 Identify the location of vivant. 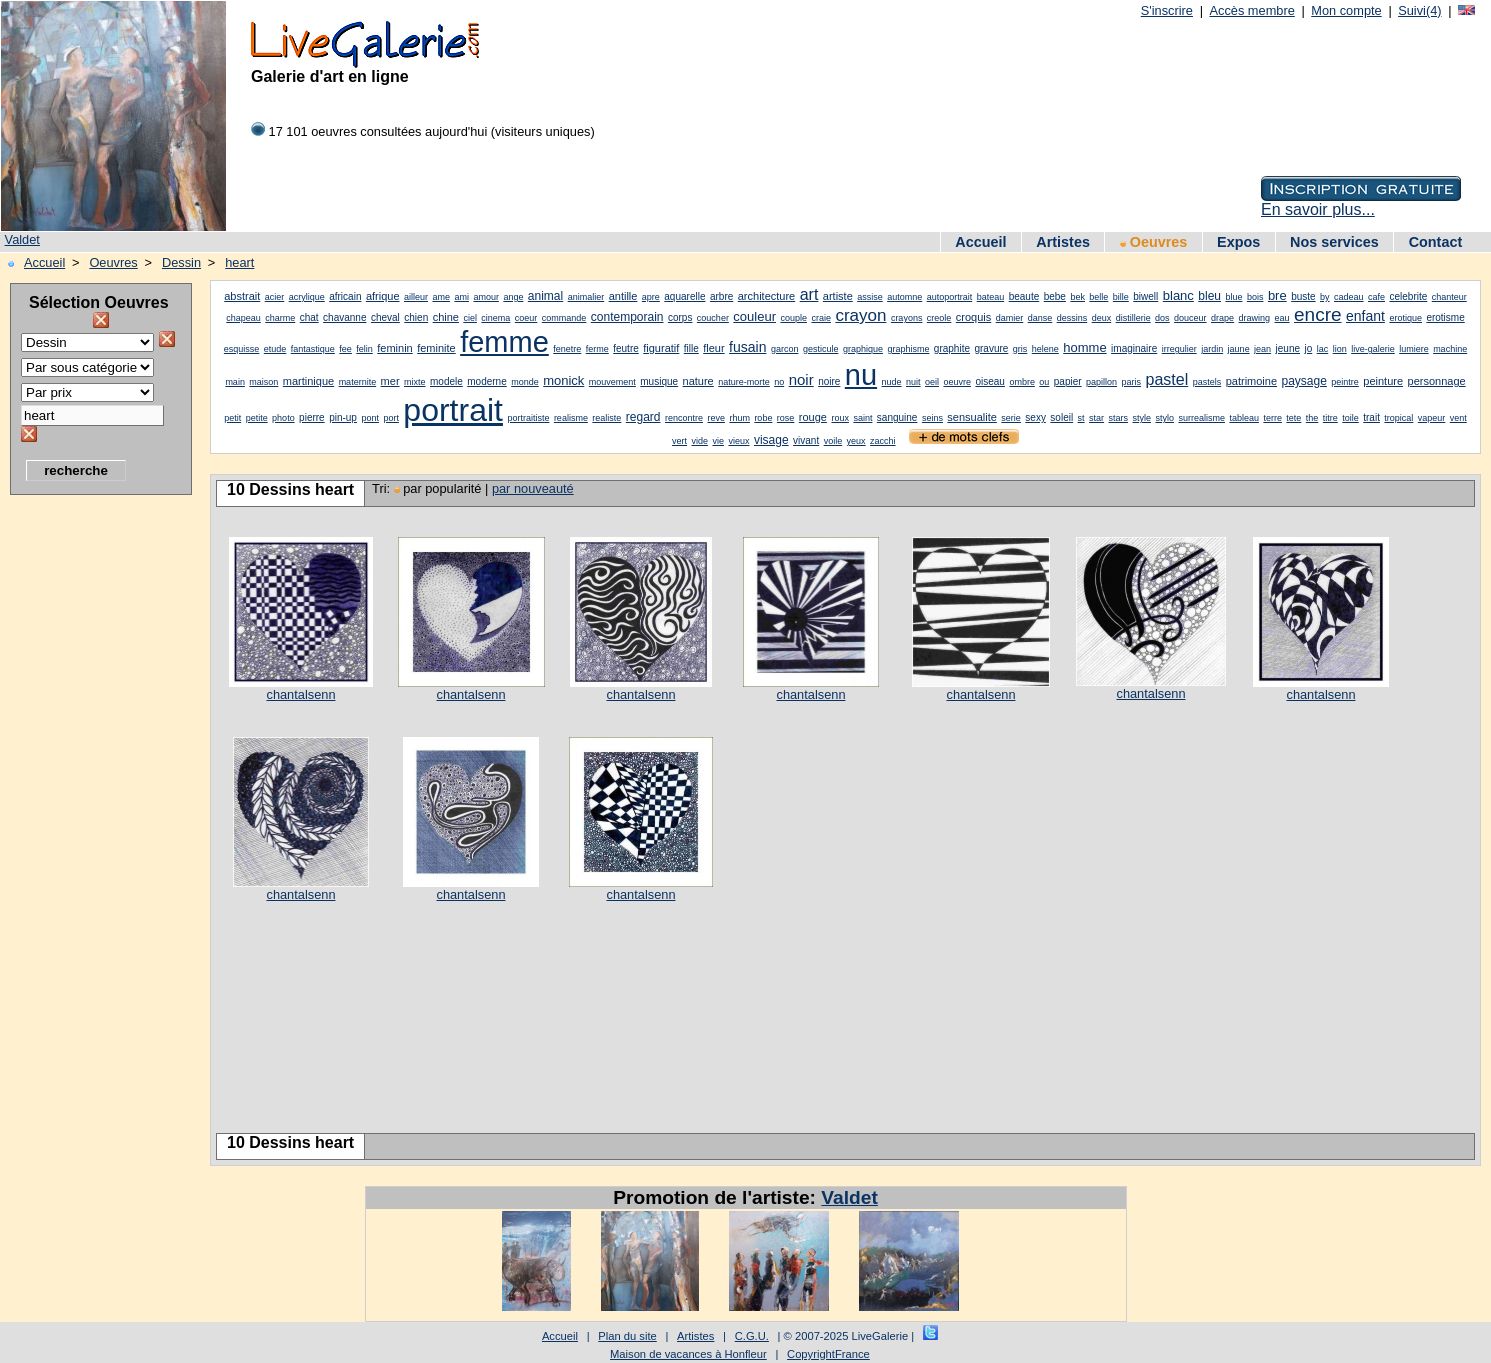
(806, 440).